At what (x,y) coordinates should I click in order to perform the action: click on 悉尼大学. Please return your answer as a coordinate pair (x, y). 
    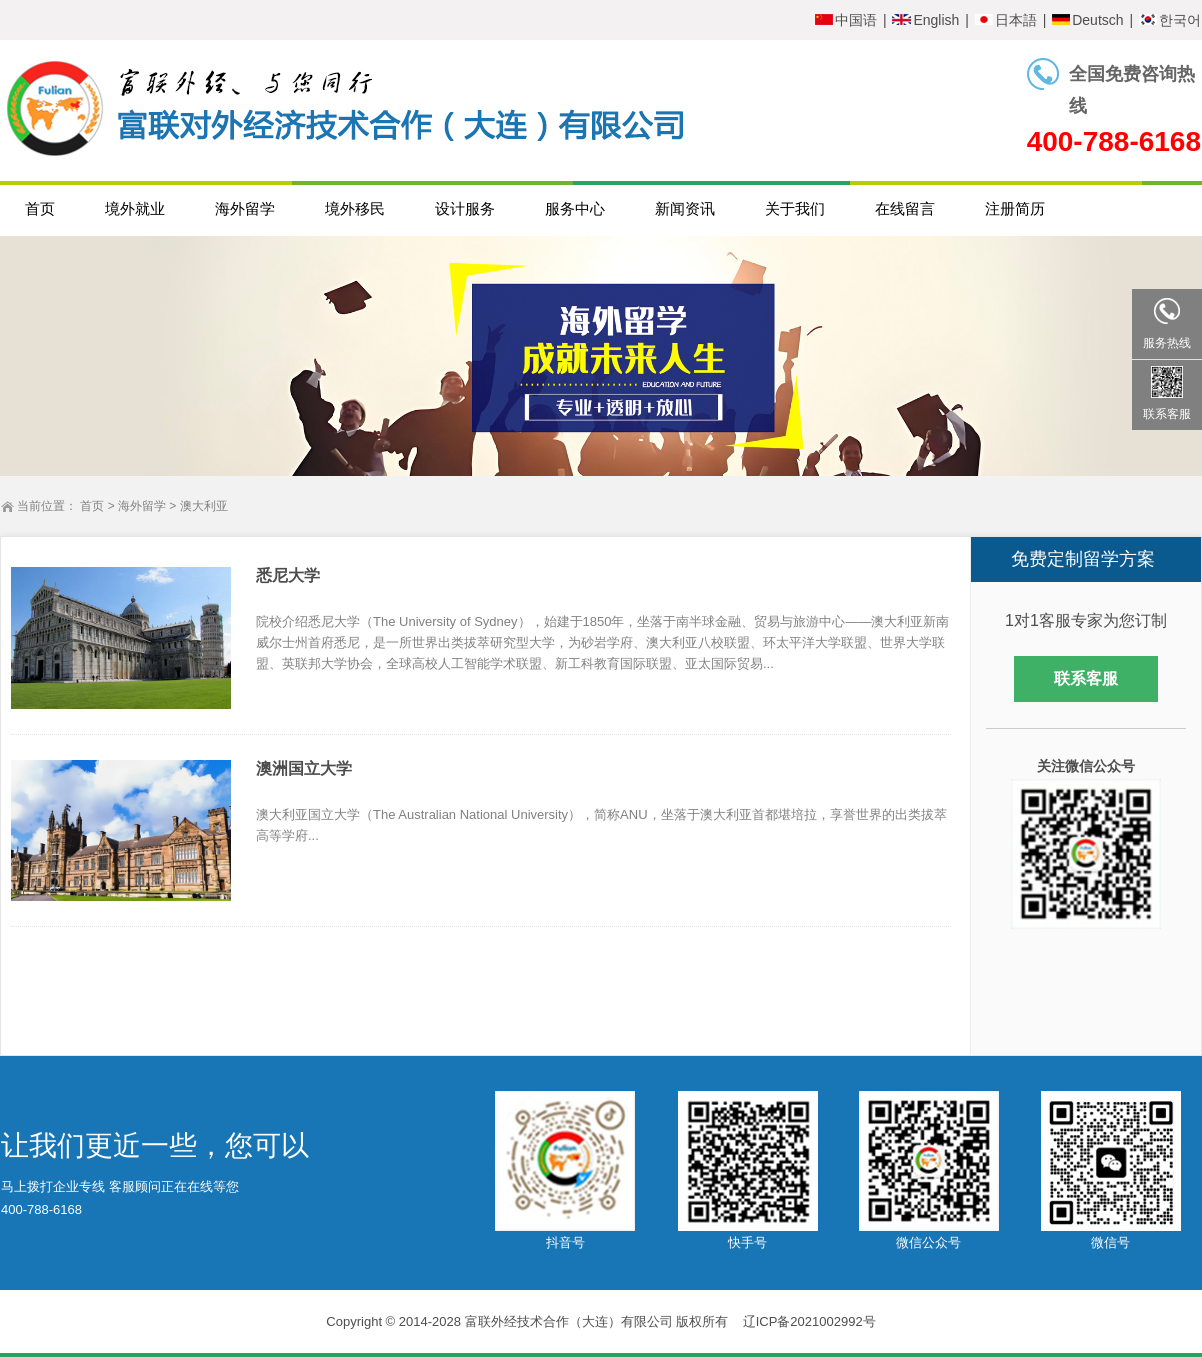
    Looking at the image, I should click on (288, 575).